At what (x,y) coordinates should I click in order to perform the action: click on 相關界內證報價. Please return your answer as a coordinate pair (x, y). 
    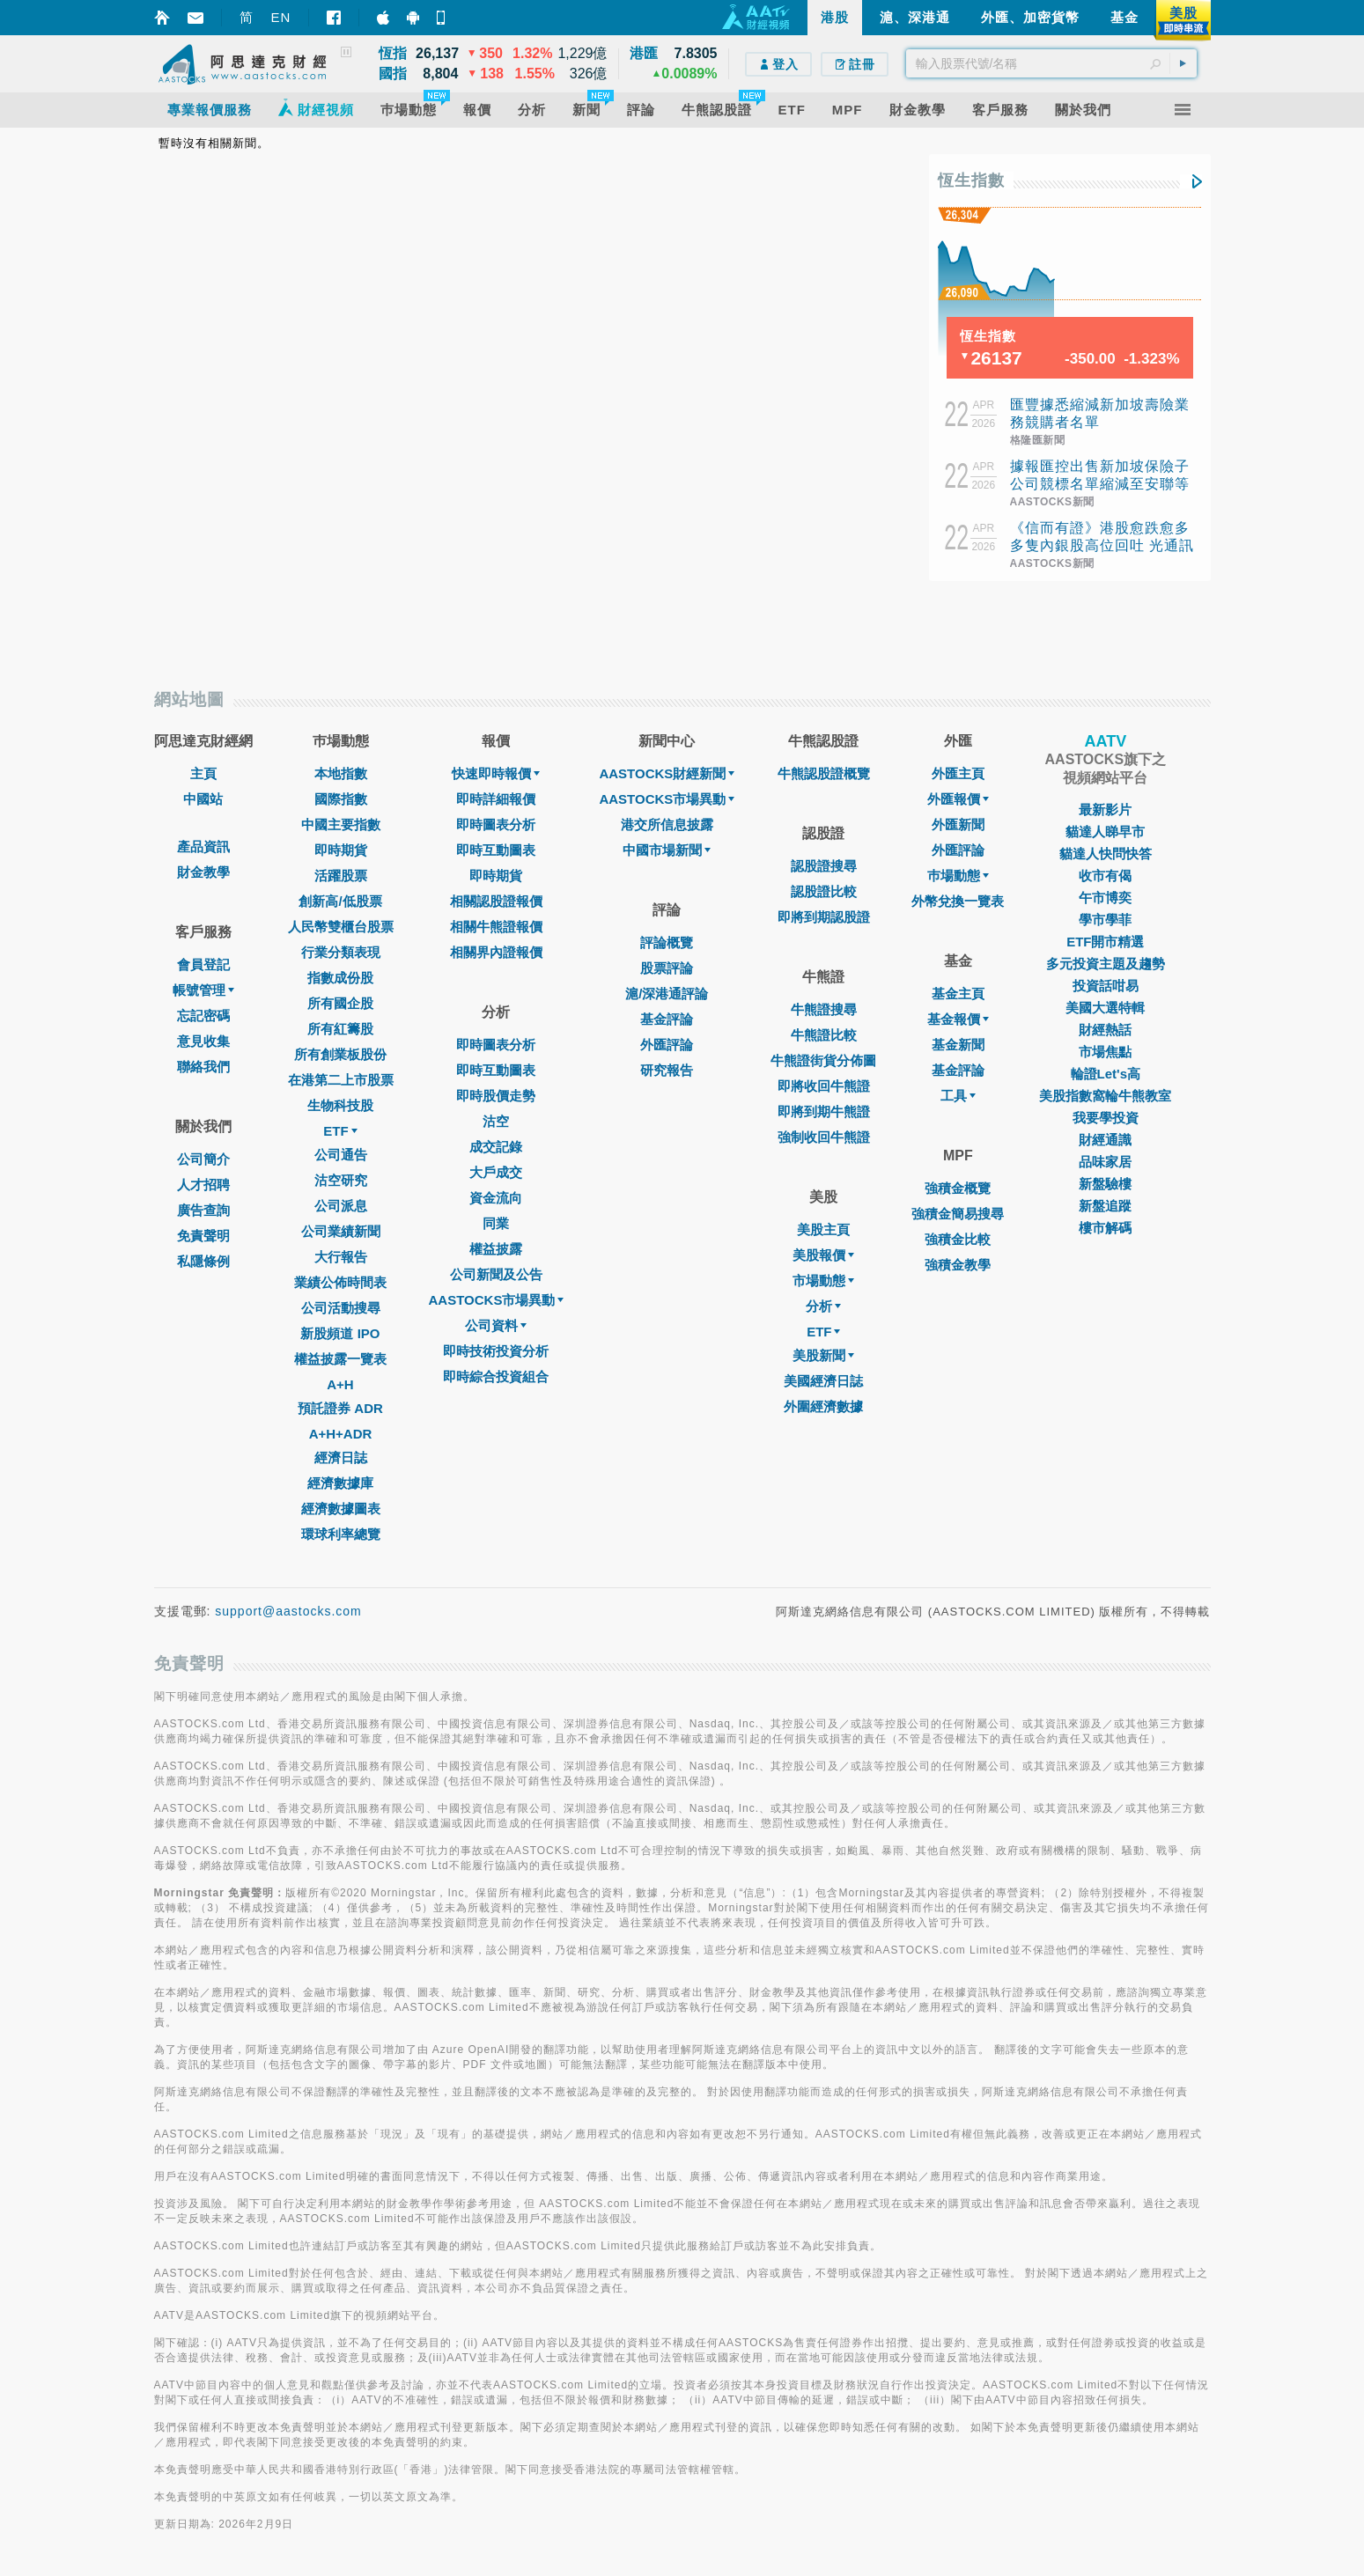
    Looking at the image, I should click on (496, 952).